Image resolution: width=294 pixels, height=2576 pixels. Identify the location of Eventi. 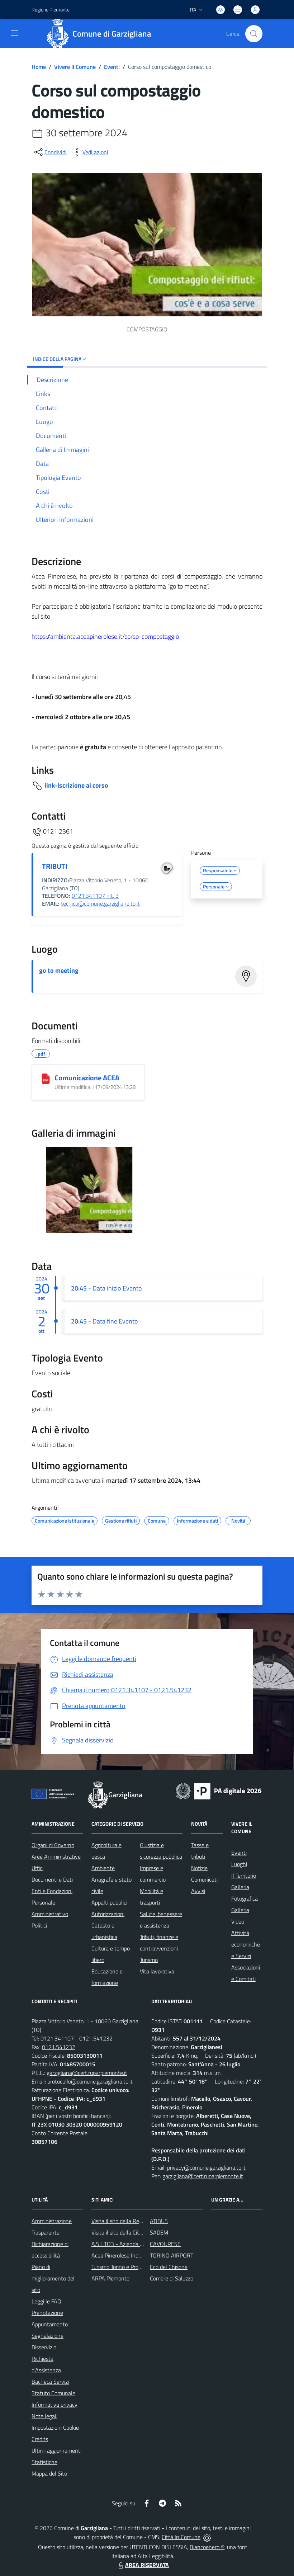
(112, 66).